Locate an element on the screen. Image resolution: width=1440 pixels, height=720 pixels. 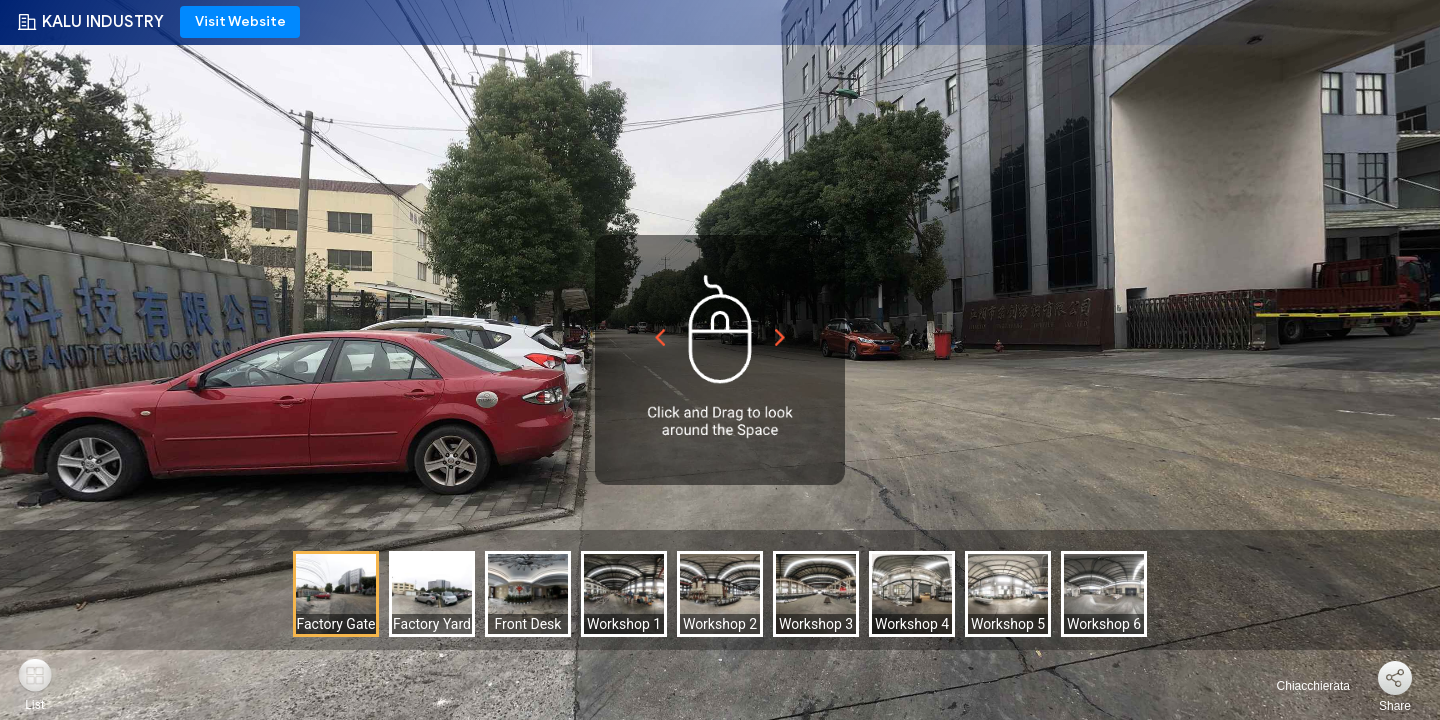
Chiacchierata is located at coordinates (1301, 686).